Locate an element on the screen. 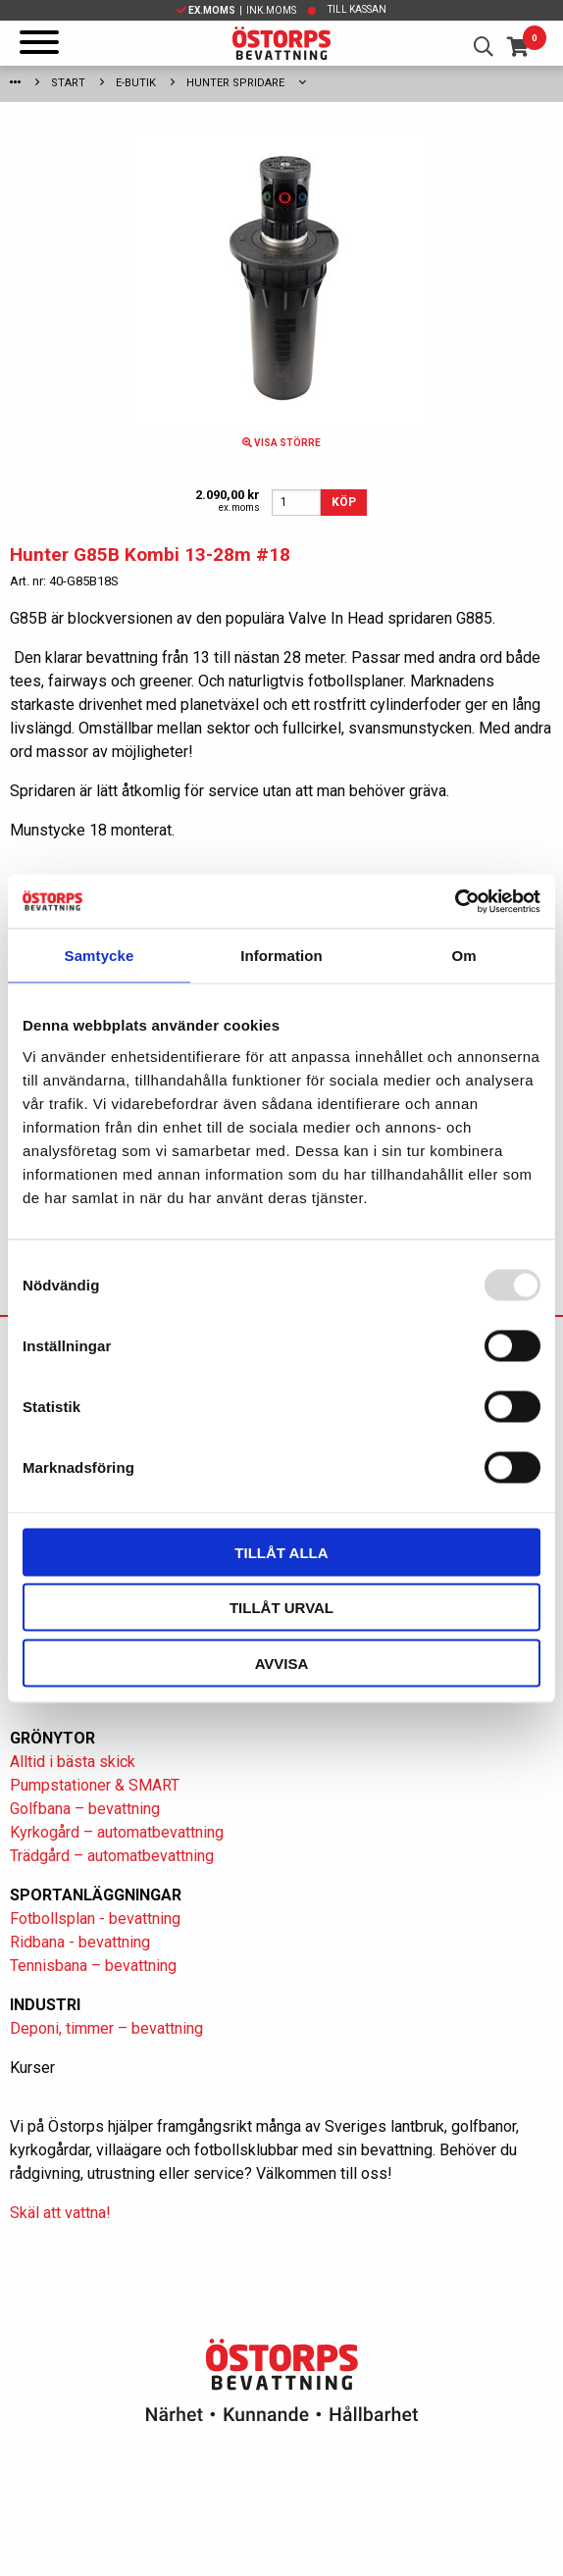 The width and height of the screenshot is (563, 2576). E-Butik is located at coordinates (136, 82).